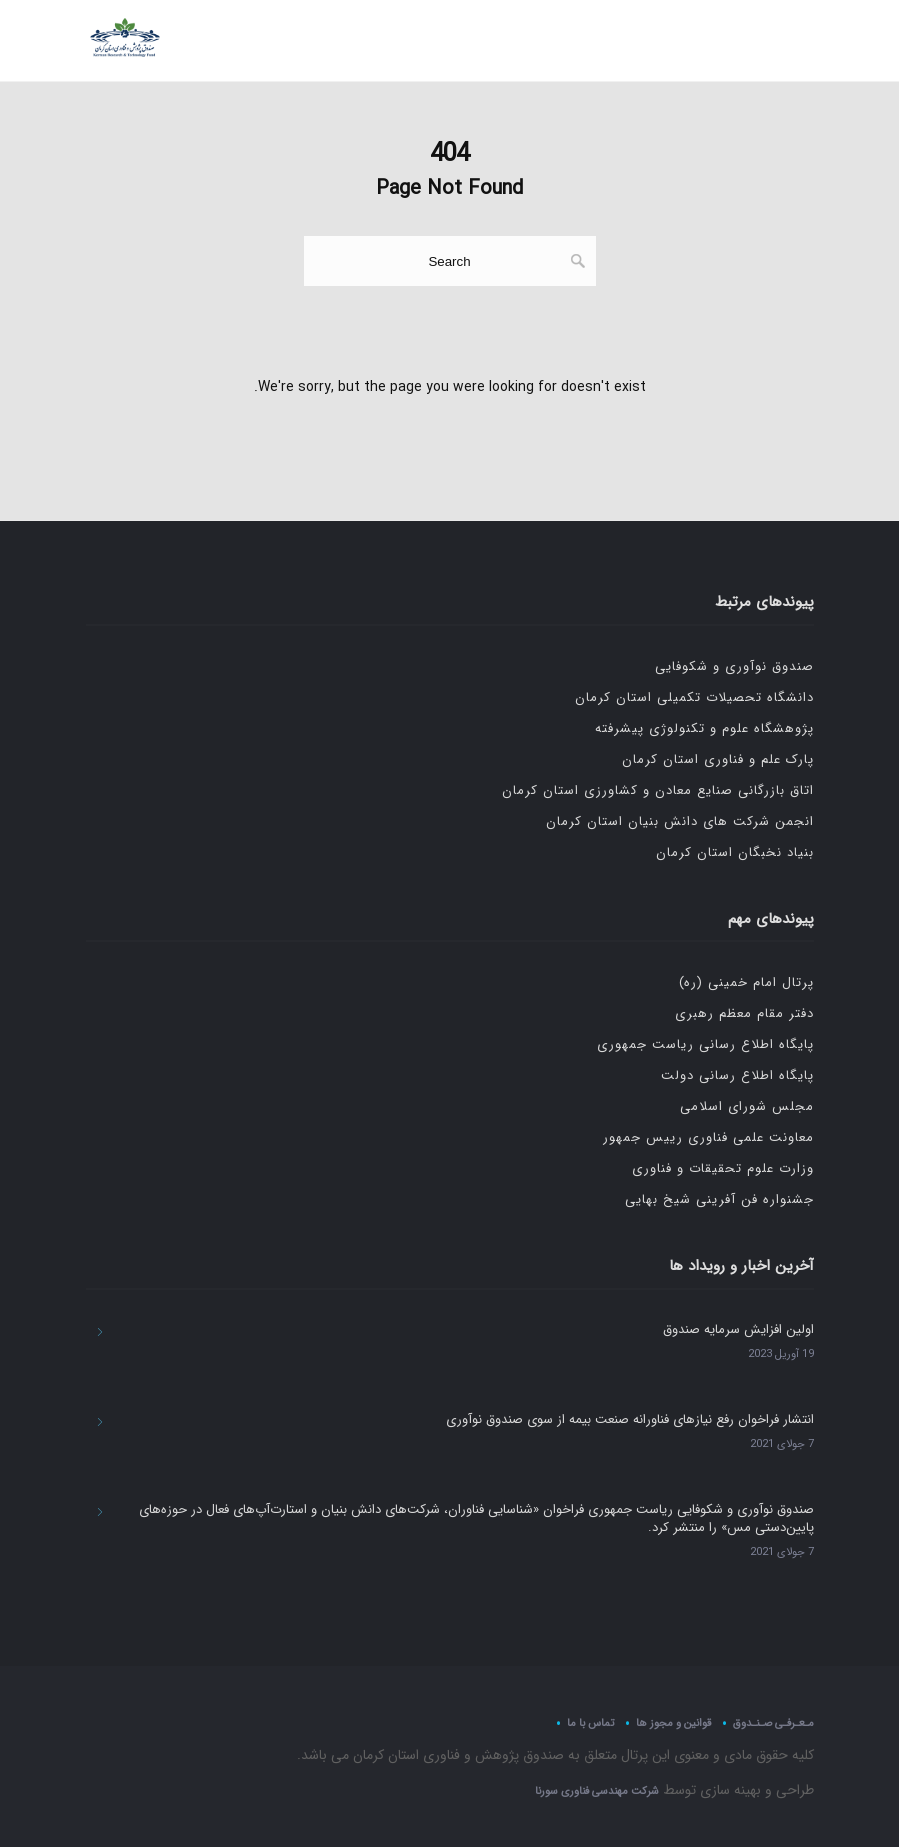 The image size is (899, 1847). I want to click on قوانین و مجوز ها, so click(673, 1722).